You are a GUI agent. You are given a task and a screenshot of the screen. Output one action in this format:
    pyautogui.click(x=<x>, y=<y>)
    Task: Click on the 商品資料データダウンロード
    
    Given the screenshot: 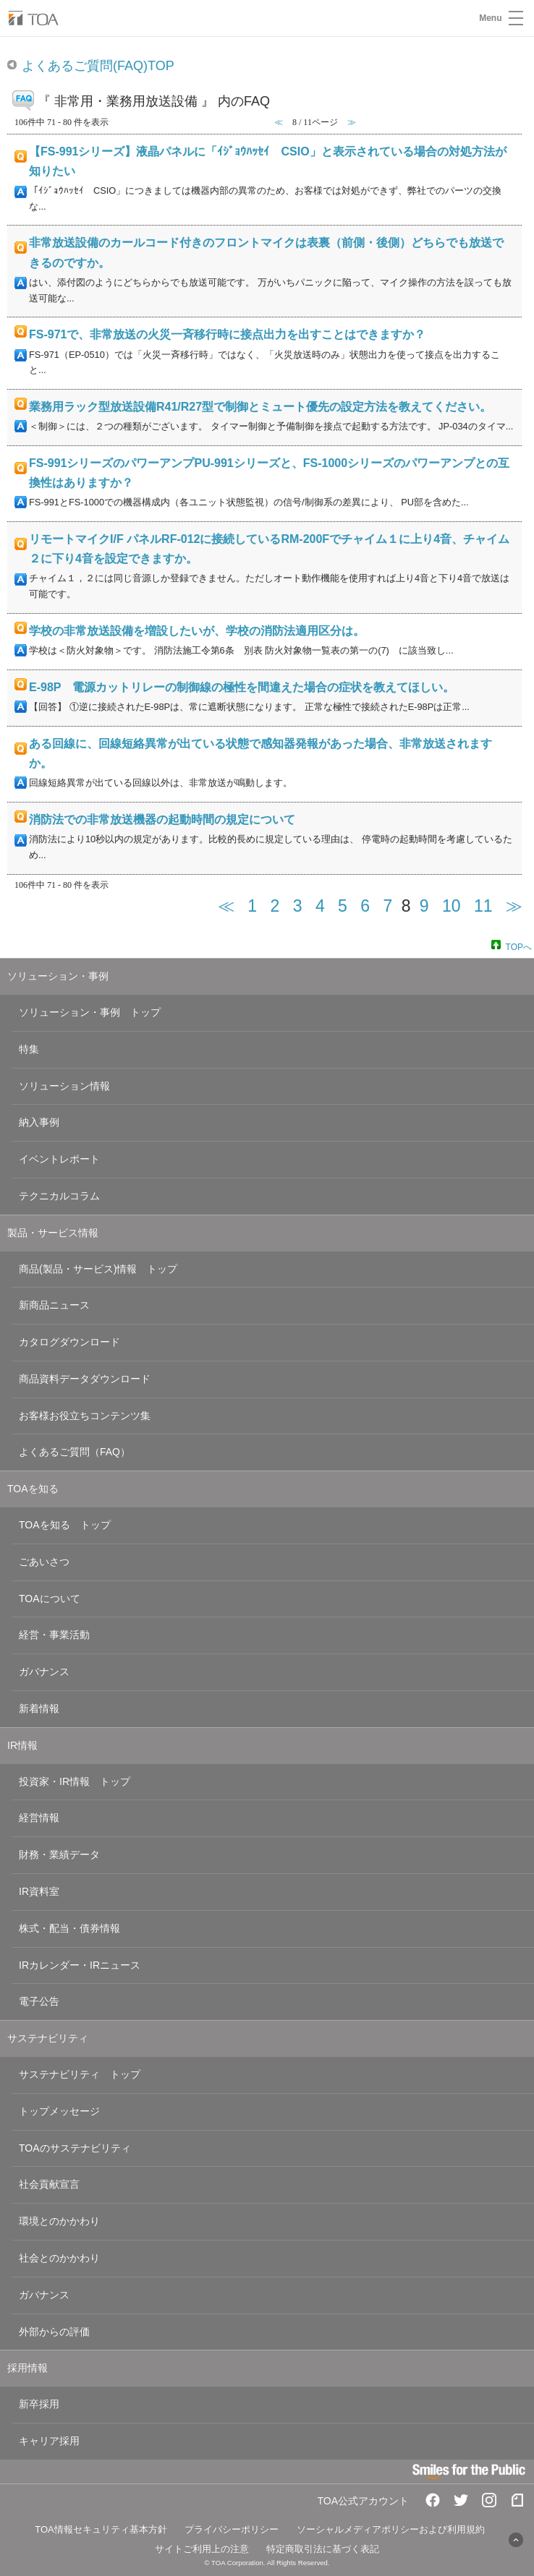 What is the action you would take?
    pyautogui.click(x=85, y=1379)
    